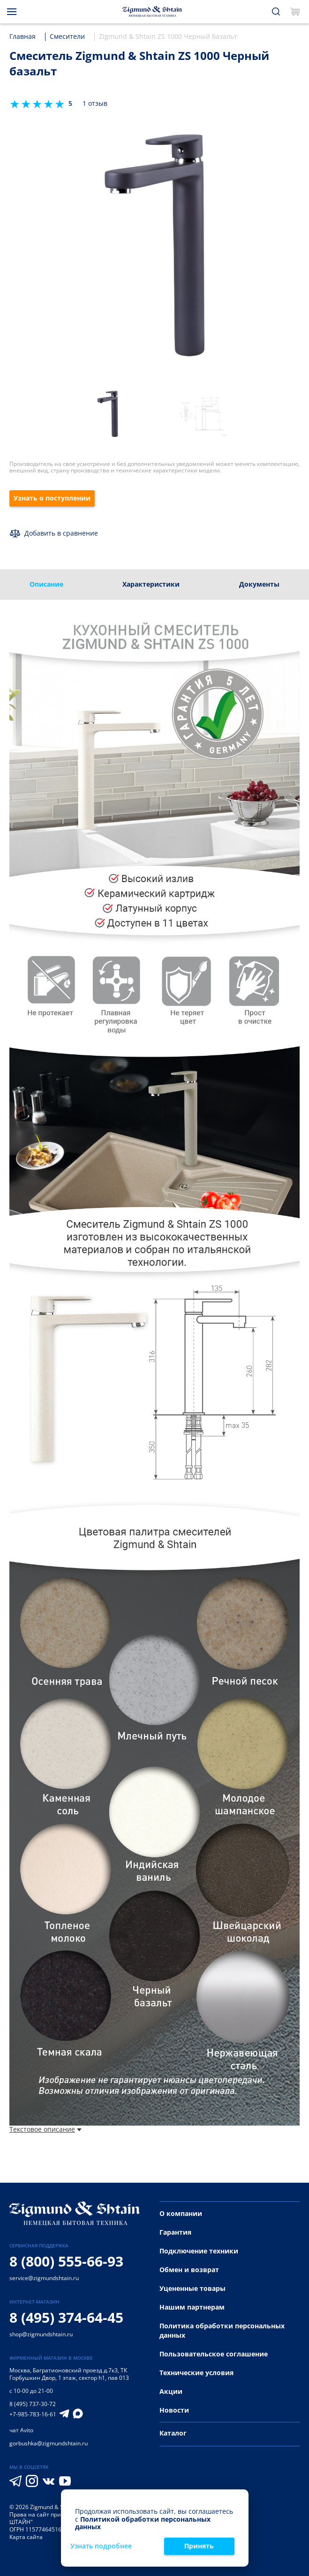 This screenshot has width=309, height=2576. What do you see at coordinates (95, 104) in the screenshot?
I see `1 отзыв` at bounding box center [95, 104].